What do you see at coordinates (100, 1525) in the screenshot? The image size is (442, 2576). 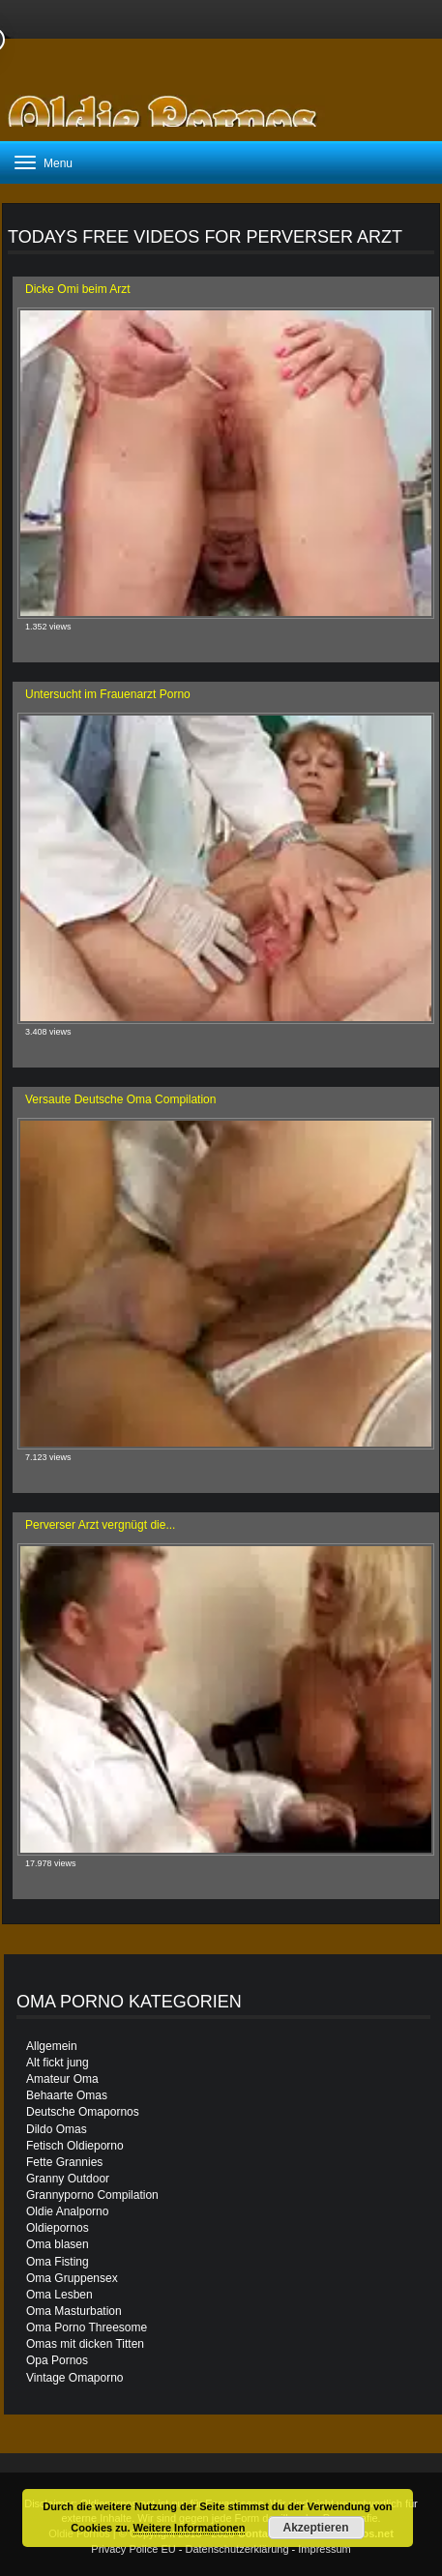 I see `Perverser Arzt vergnügt die...` at bounding box center [100, 1525].